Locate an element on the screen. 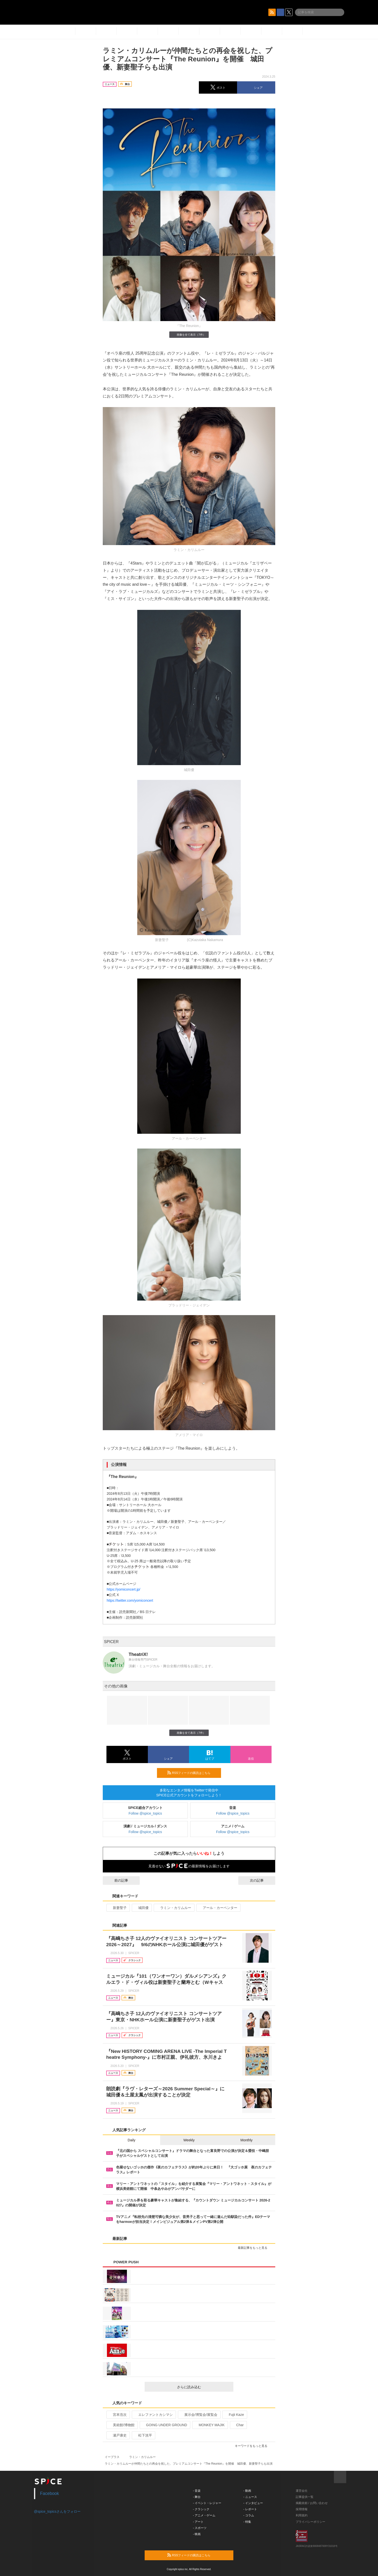 This screenshot has width=378, height=2576. - 動画 is located at coordinates (247, 2490).